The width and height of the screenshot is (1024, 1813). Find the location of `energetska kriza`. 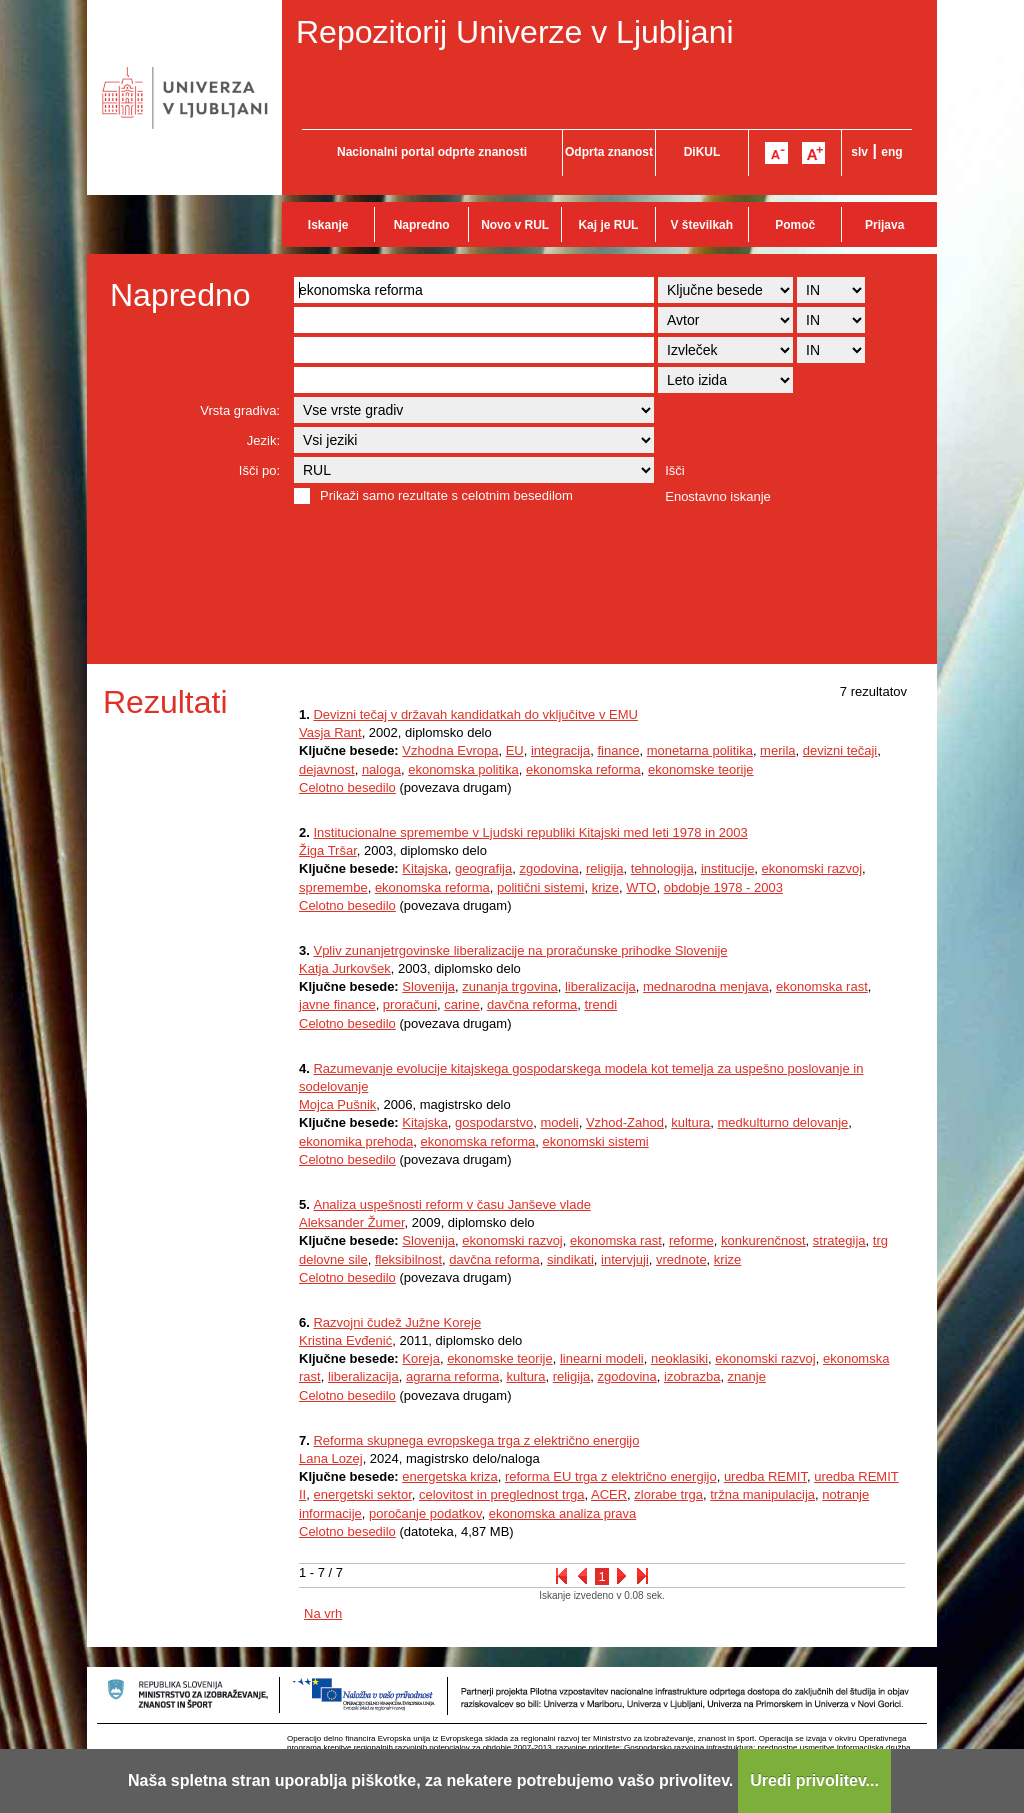

energetska kriza is located at coordinates (449, 1476).